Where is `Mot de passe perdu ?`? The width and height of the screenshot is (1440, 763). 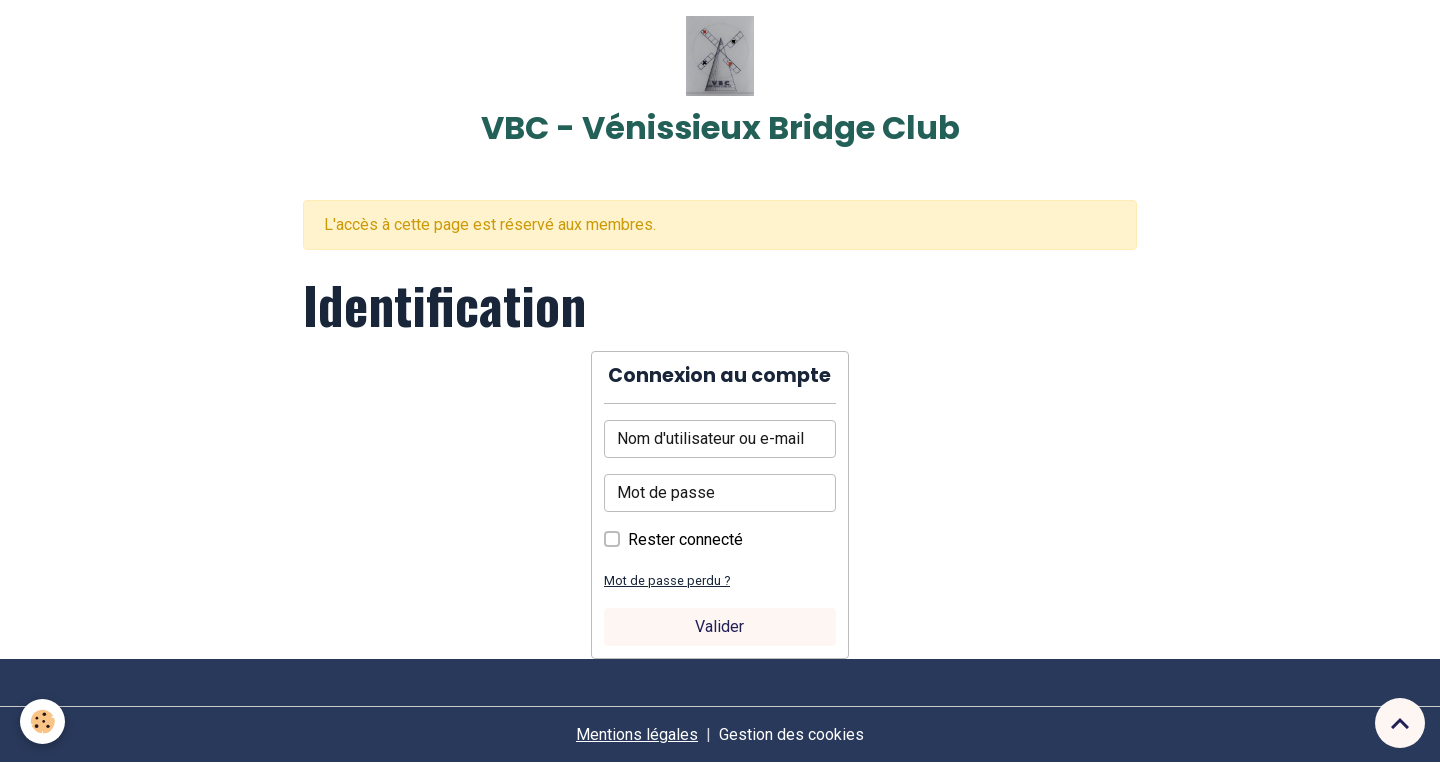
Mot de passe perdu ? is located at coordinates (667, 580).